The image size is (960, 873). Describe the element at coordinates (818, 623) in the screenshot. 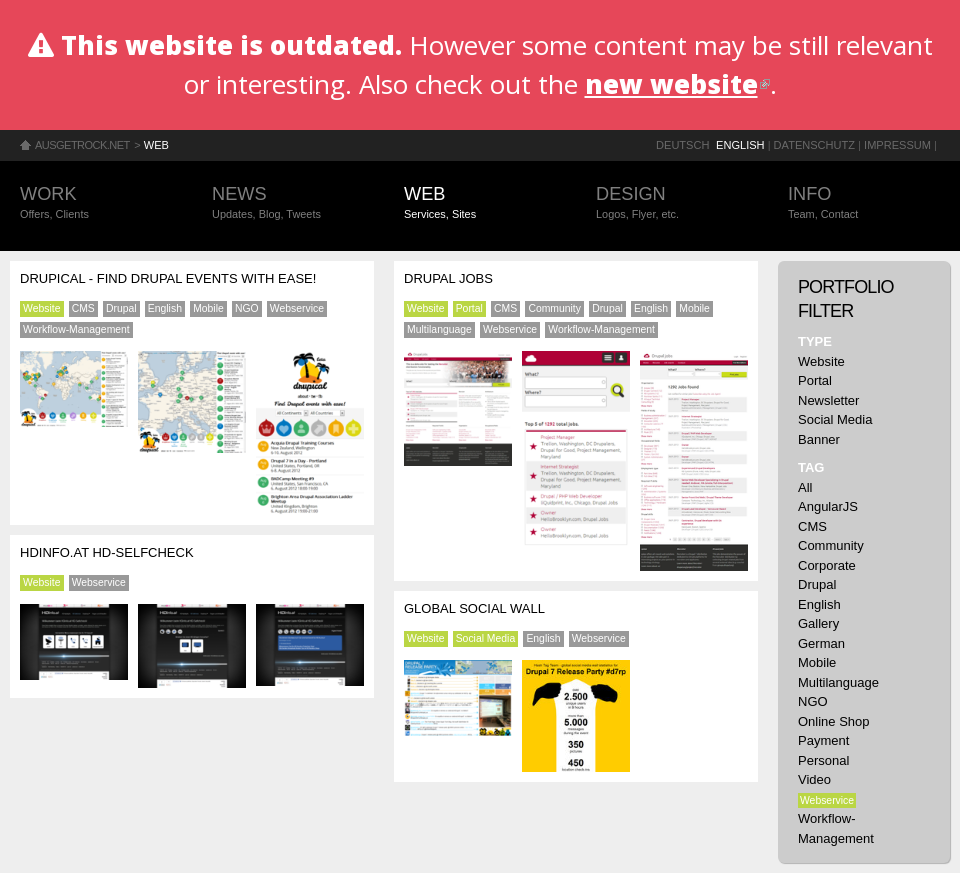

I see `Gallery` at that location.